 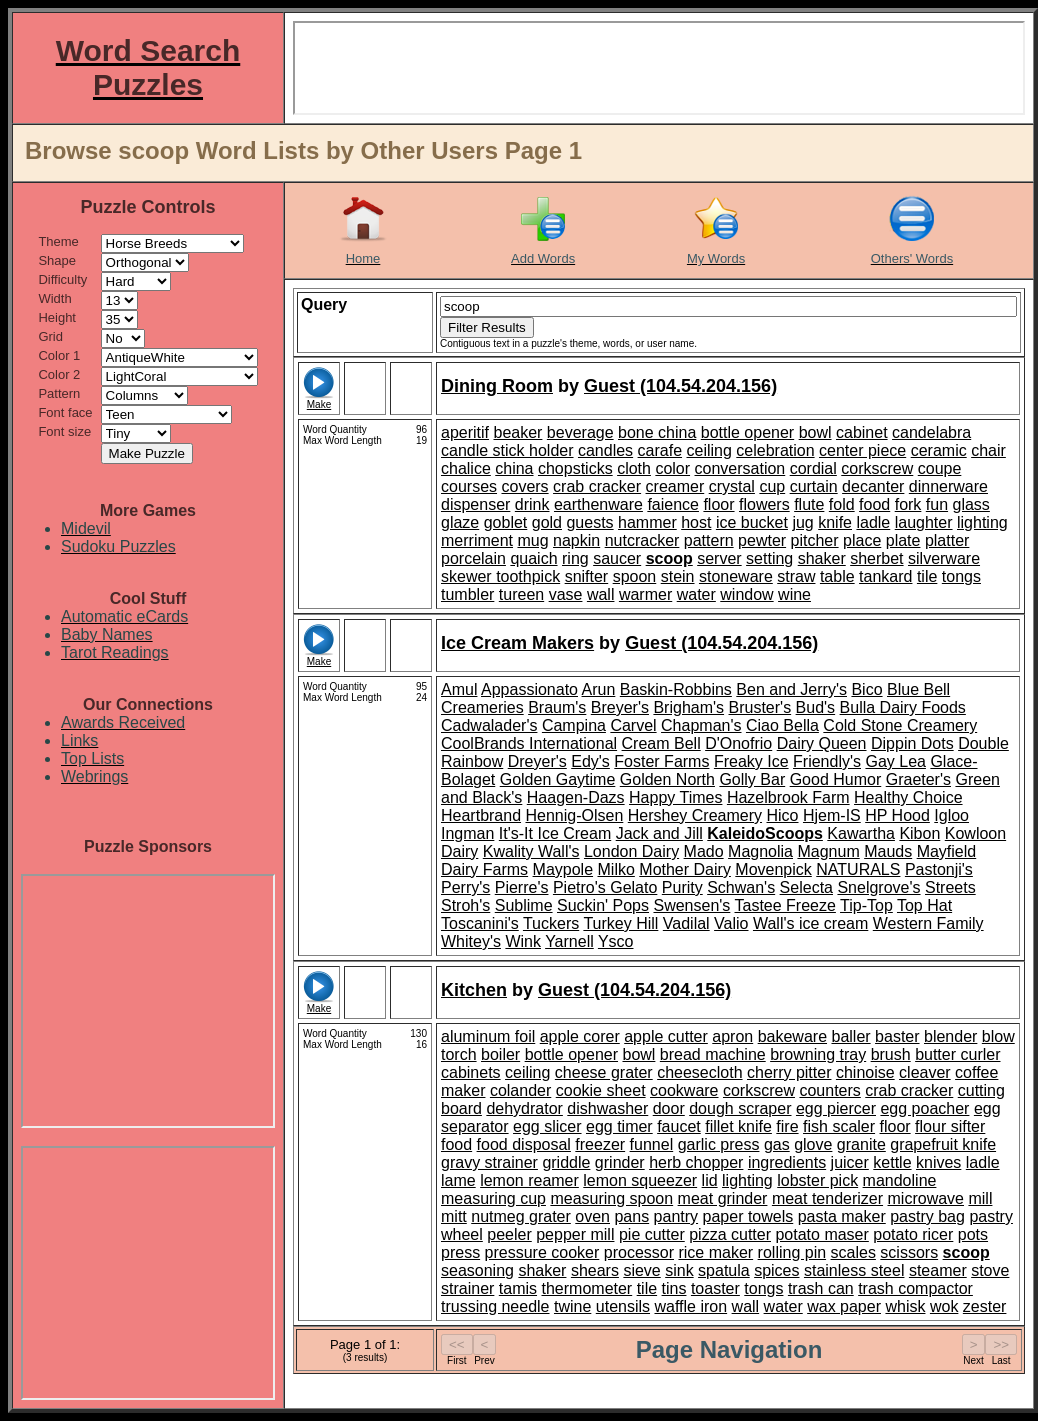 I want to click on glove, so click(x=813, y=1144).